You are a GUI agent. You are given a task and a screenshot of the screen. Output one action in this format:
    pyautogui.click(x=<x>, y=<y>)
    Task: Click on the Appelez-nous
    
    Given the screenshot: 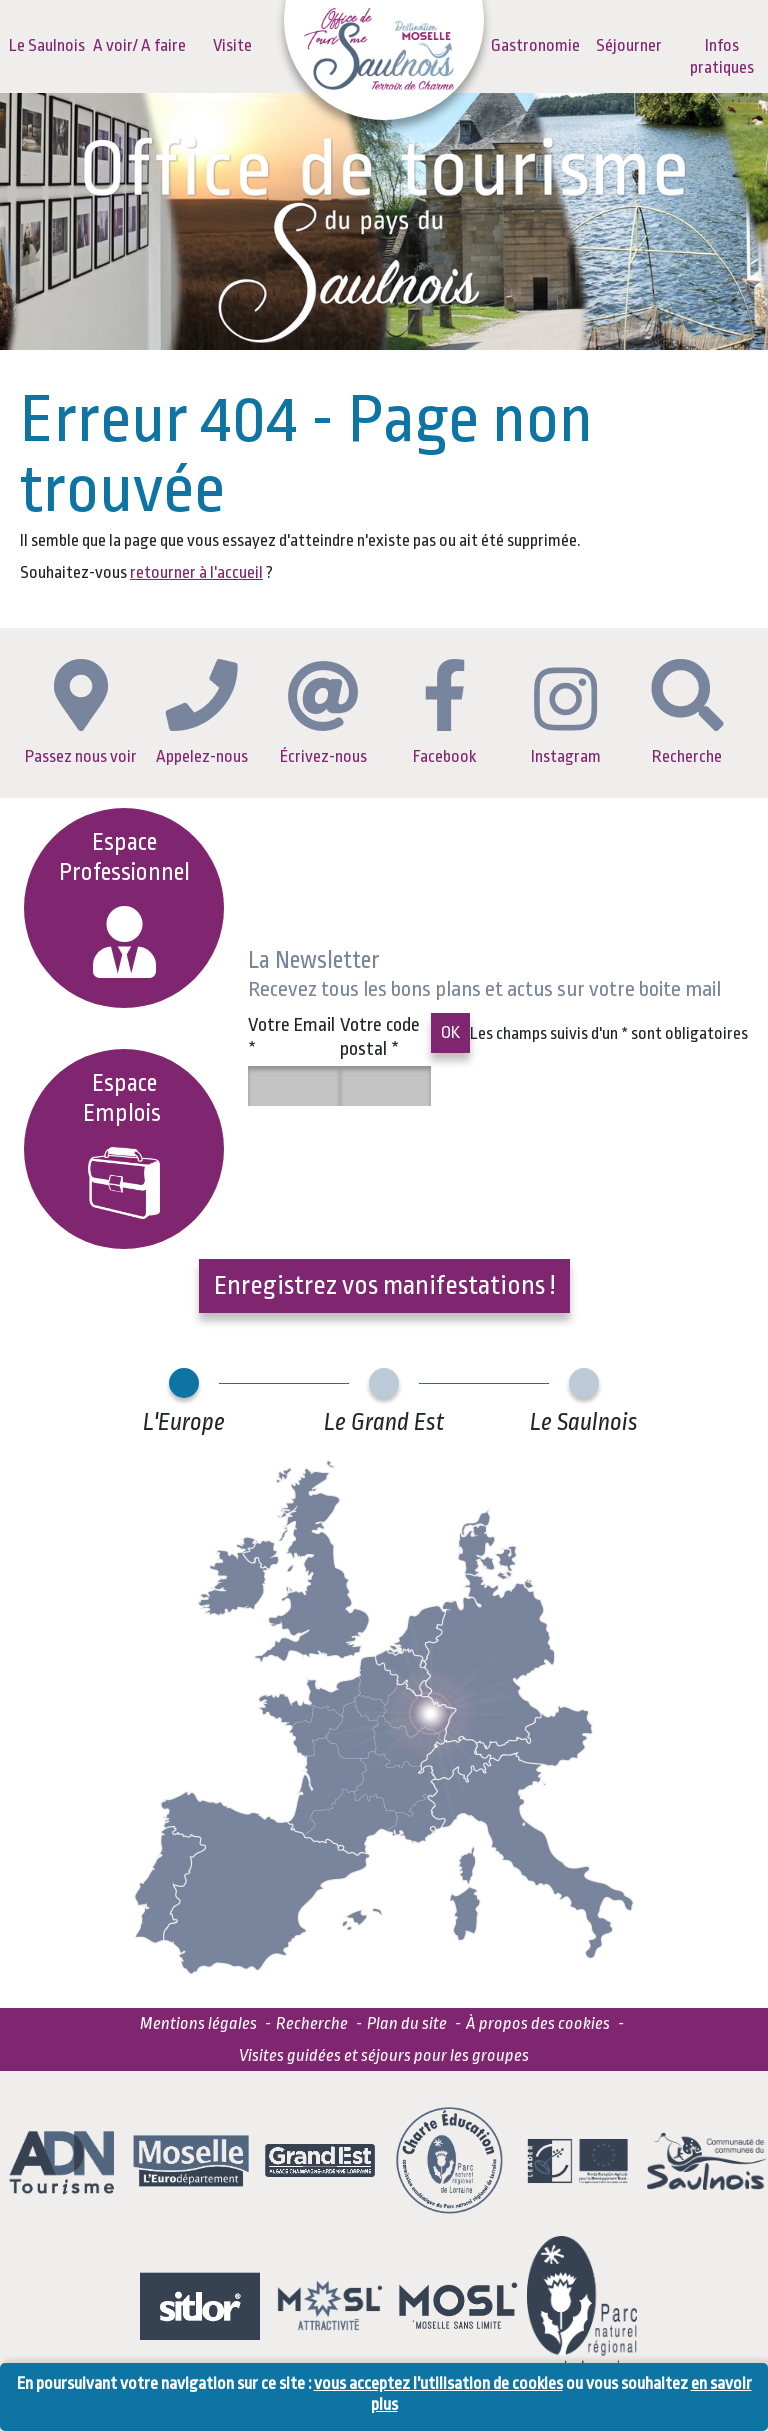 What is the action you would take?
    pyautogui.click(x=202, y=712)
    